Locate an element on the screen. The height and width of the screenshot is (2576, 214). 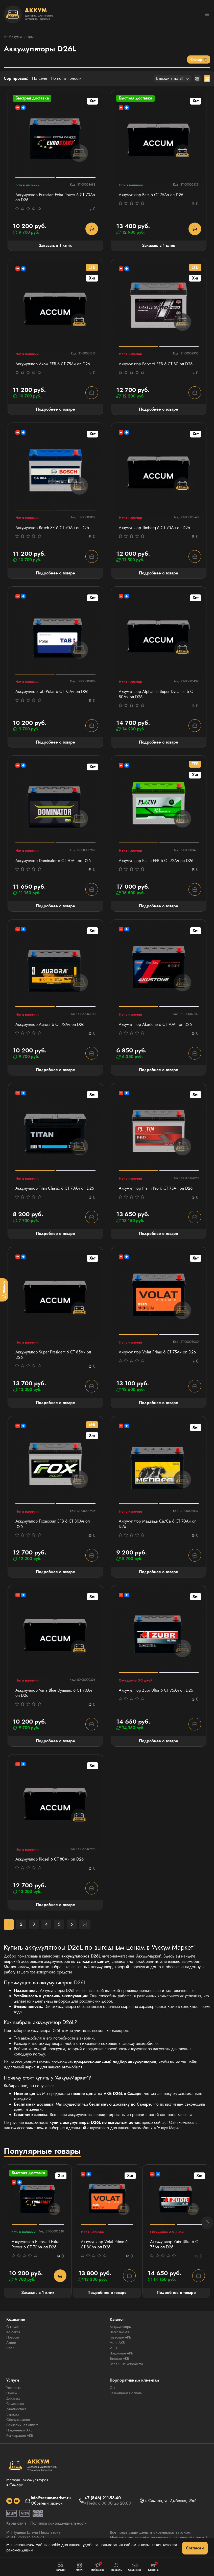
Акции is located at coordinates (11, 2342).